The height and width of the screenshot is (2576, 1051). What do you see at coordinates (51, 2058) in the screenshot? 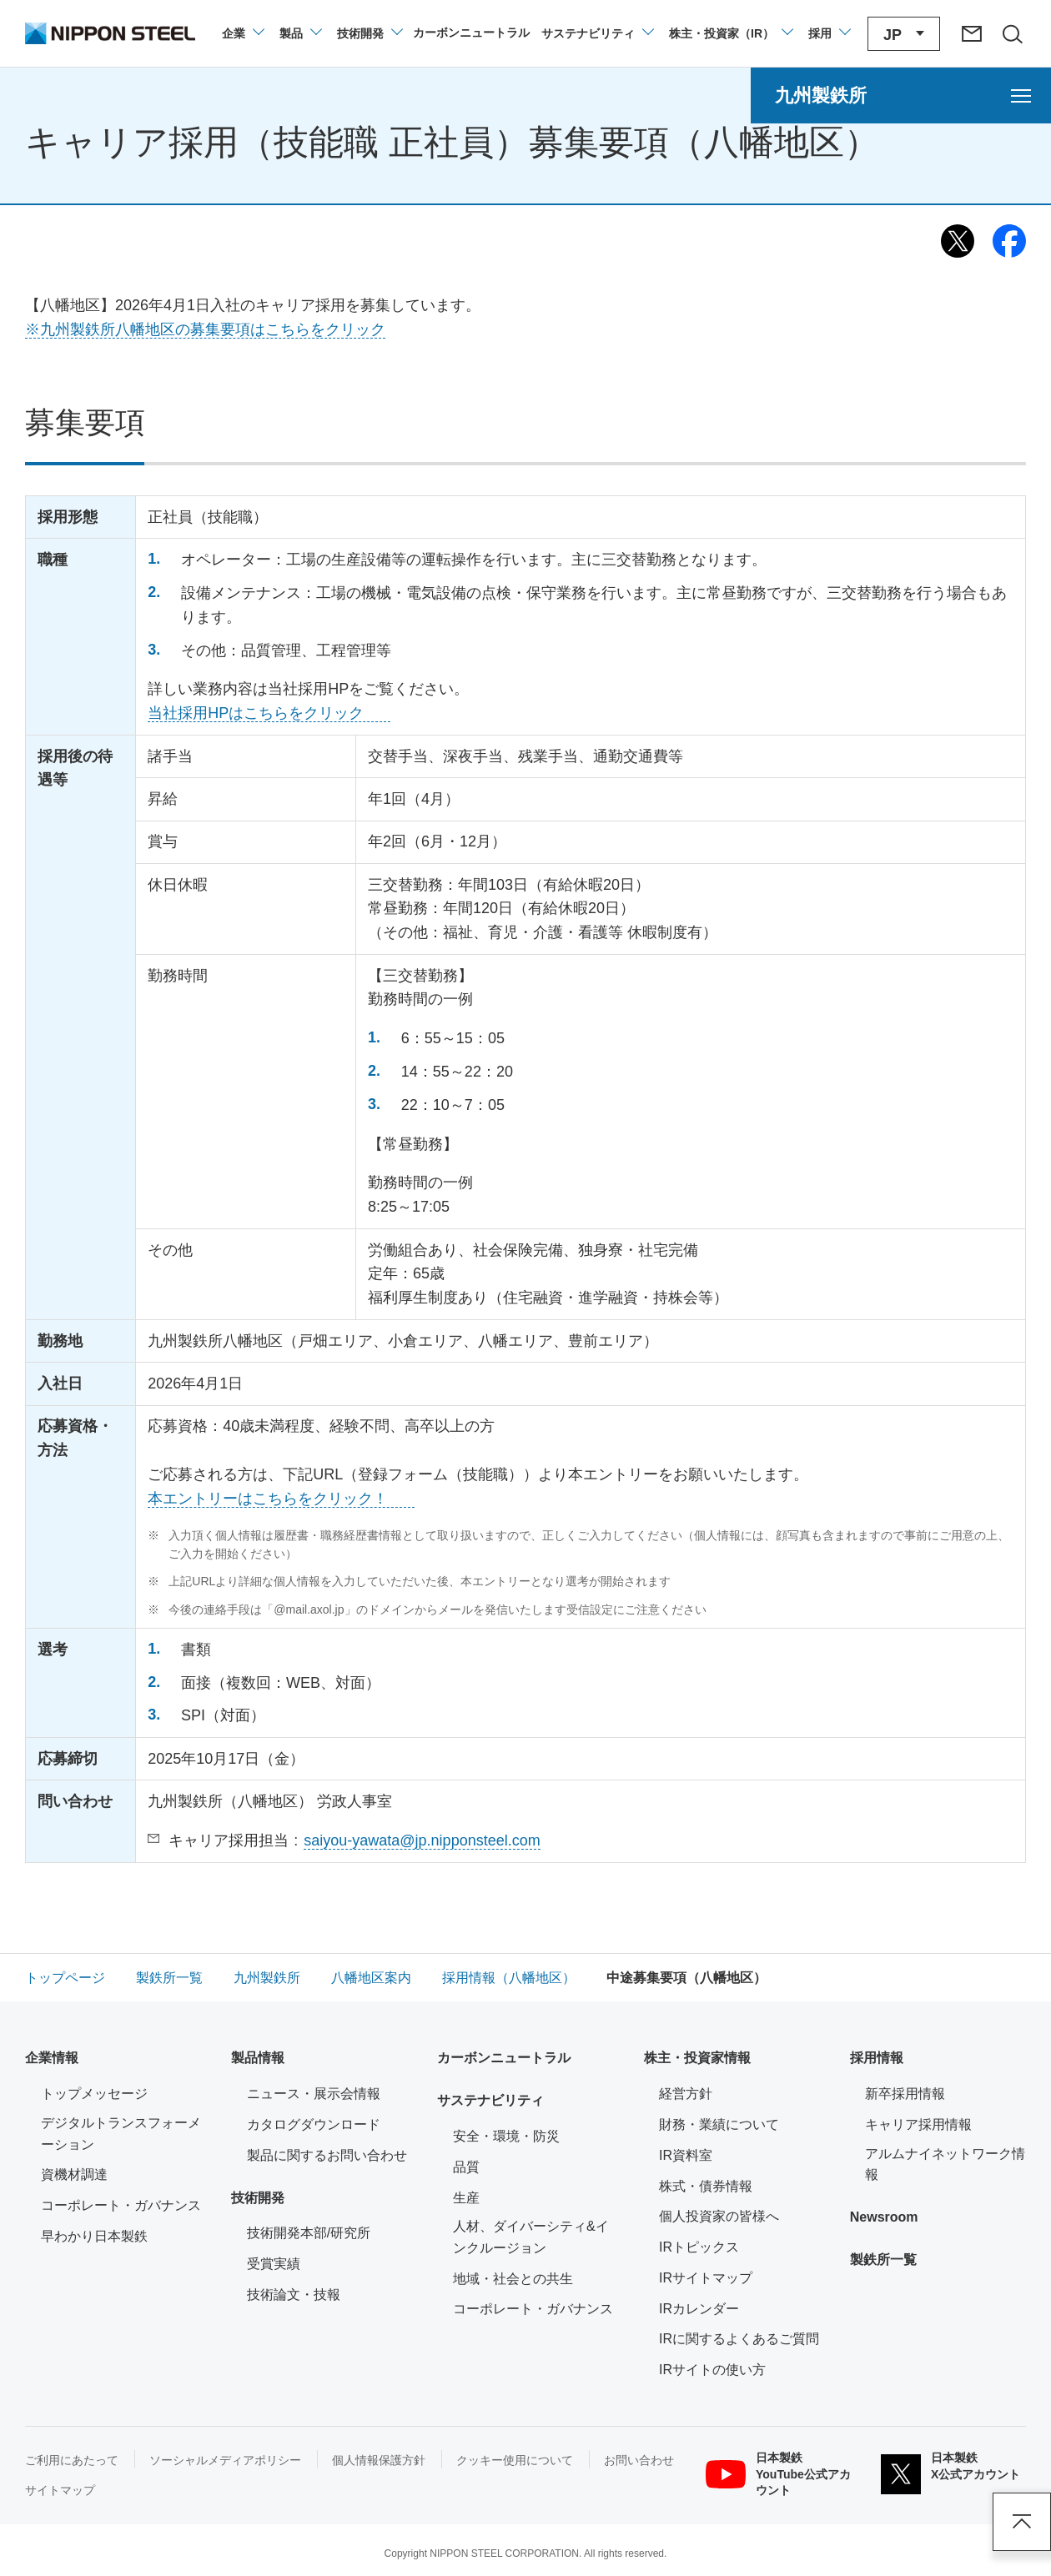
I see `企業情報` at bounding box center [51, 2058].